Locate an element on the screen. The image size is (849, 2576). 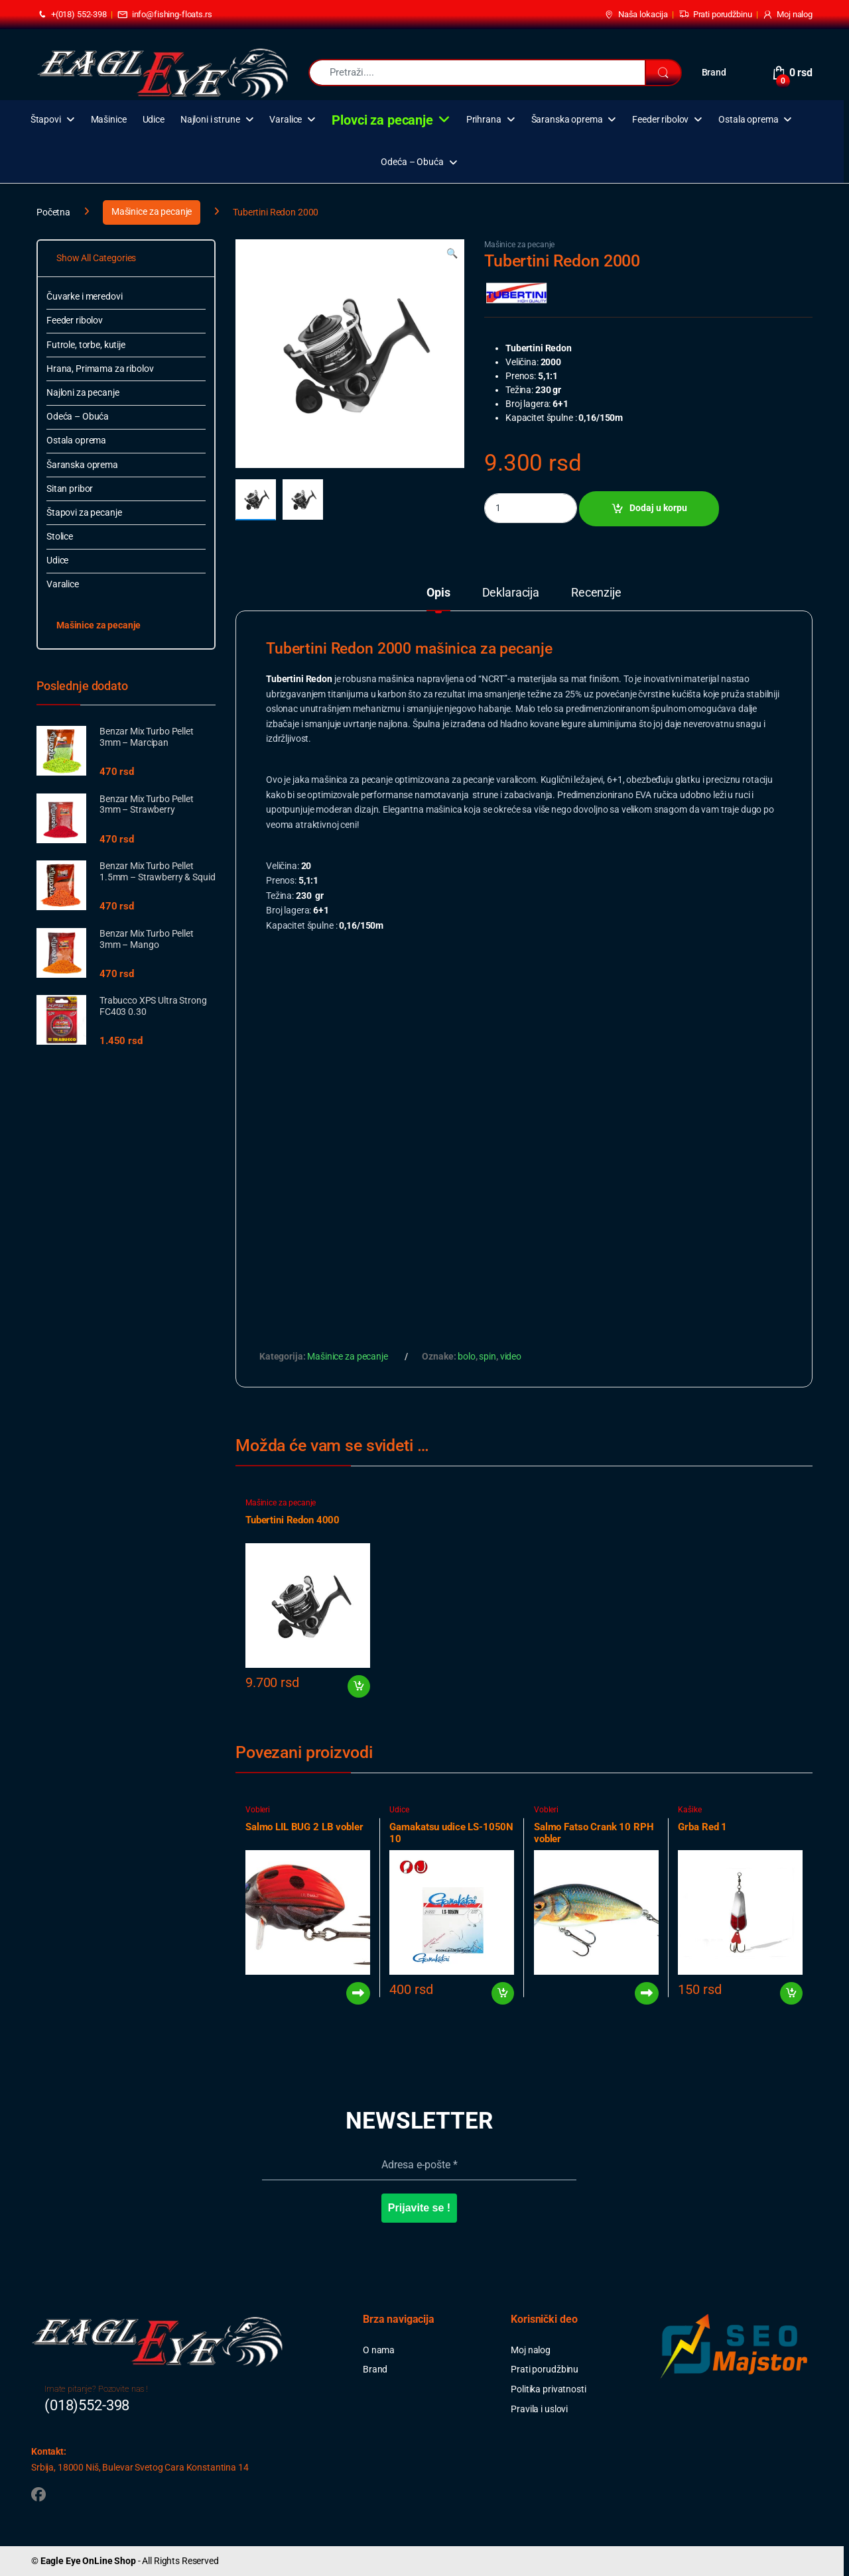
Deklaracija [tab] is located at coordinates (510, 593).